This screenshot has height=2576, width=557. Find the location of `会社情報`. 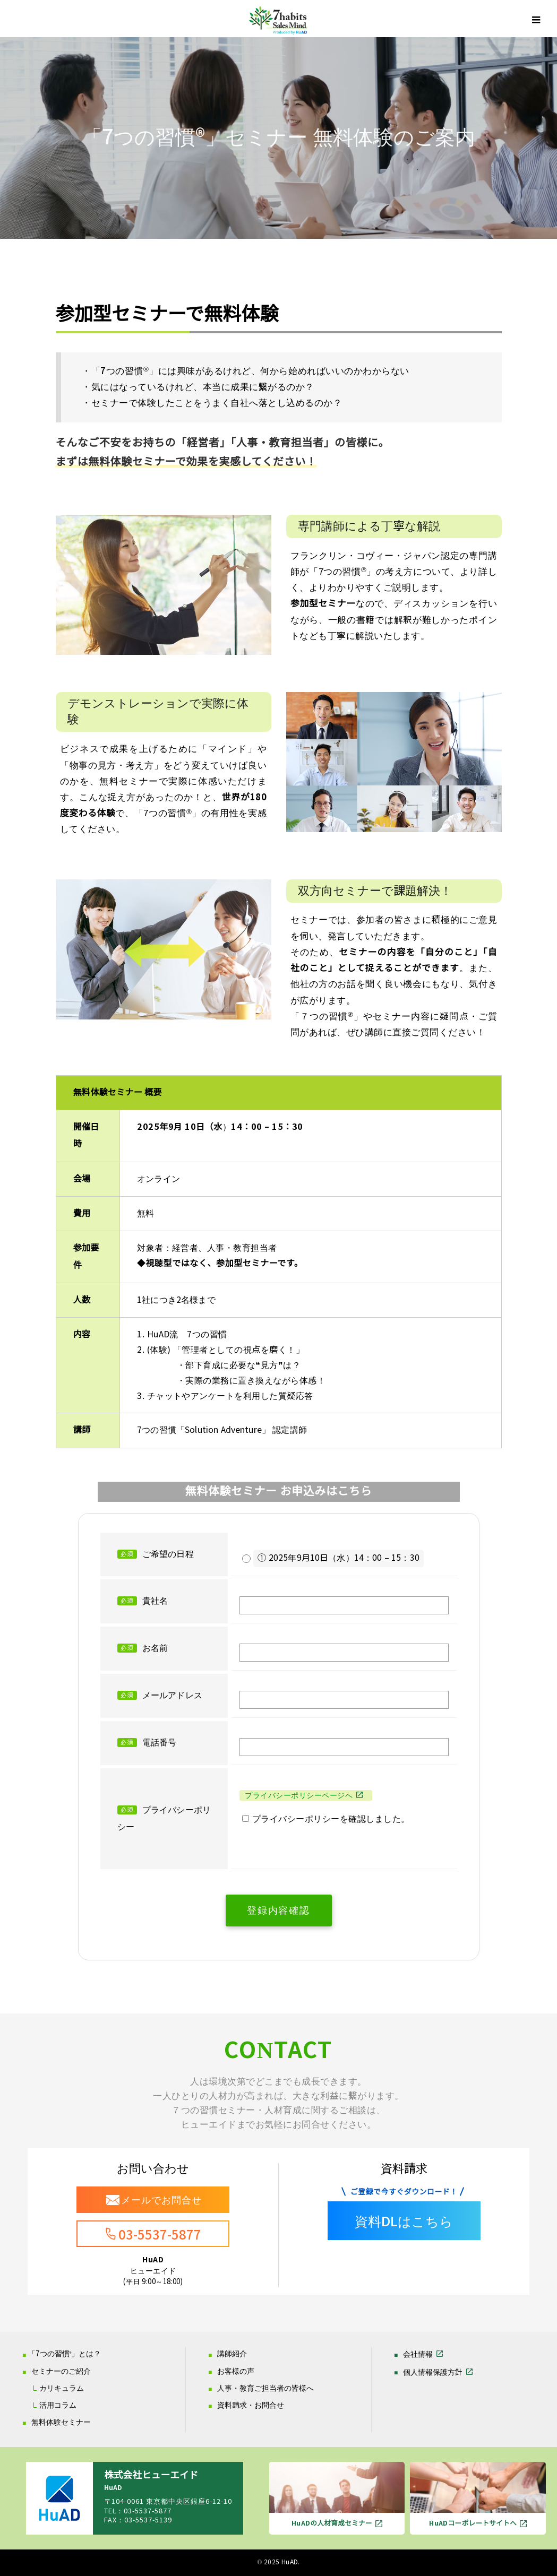

会社情報 is located at coordinates (418, 2354).